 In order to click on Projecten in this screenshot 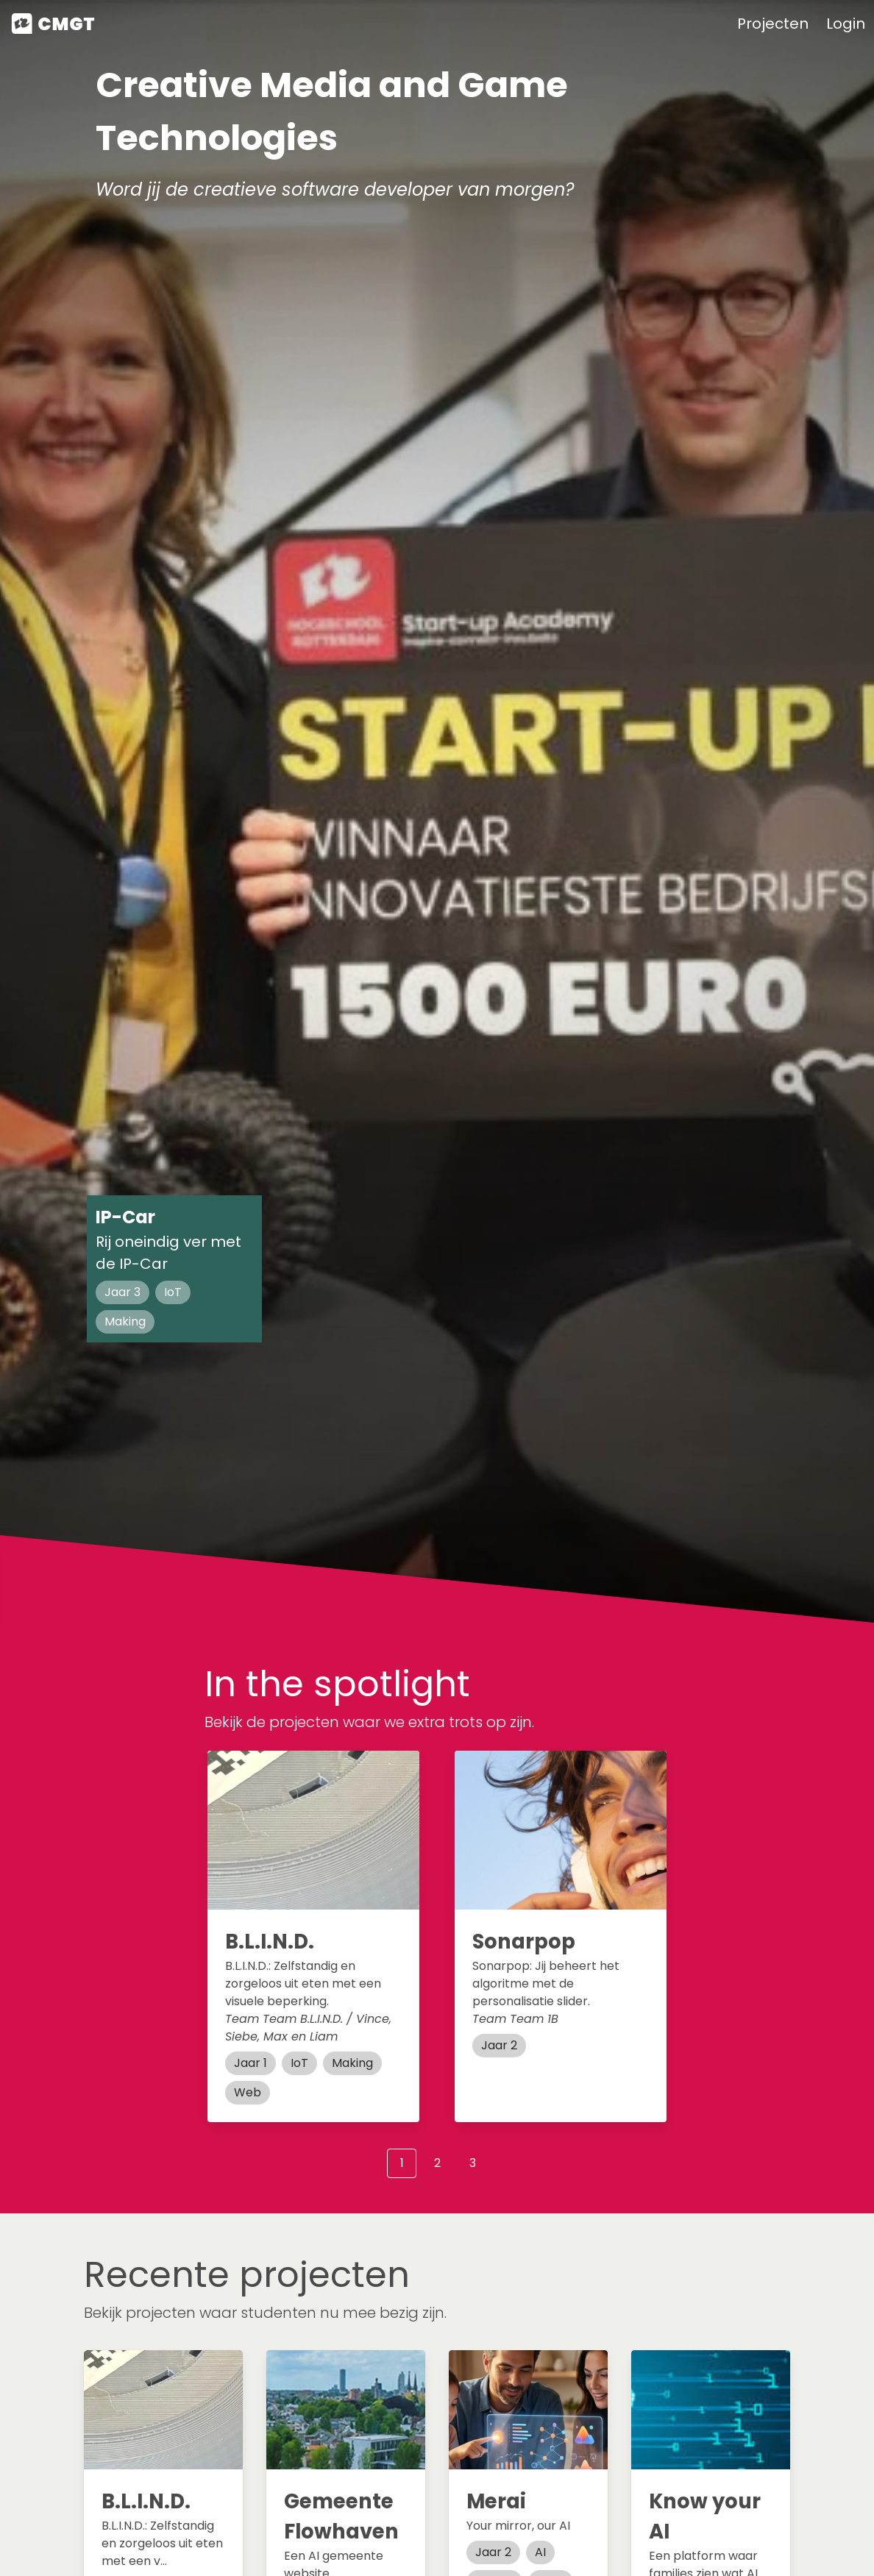, I will do `click(773, 23)`.